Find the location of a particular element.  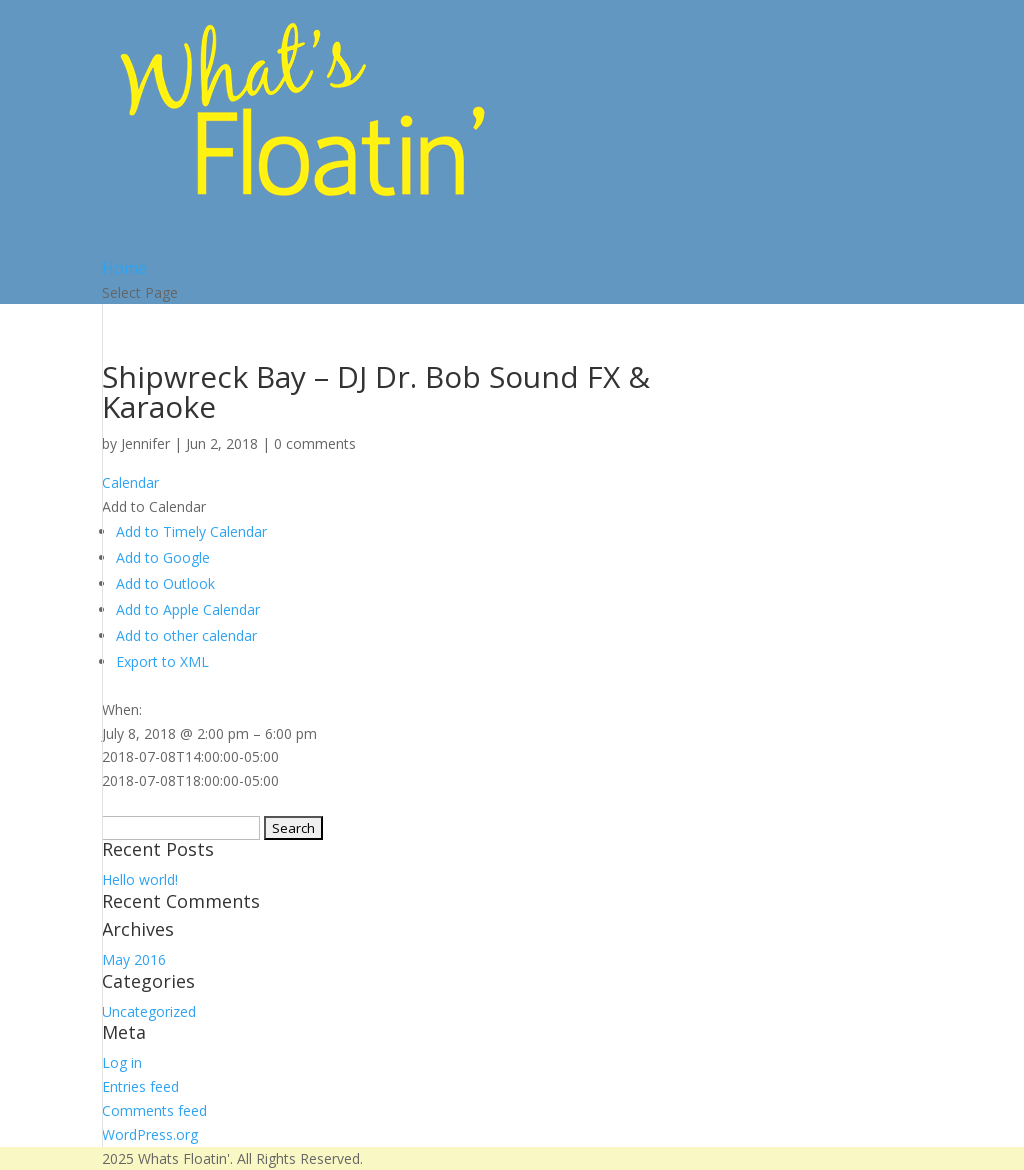

Export to XML is located at coordinates (162, 661).